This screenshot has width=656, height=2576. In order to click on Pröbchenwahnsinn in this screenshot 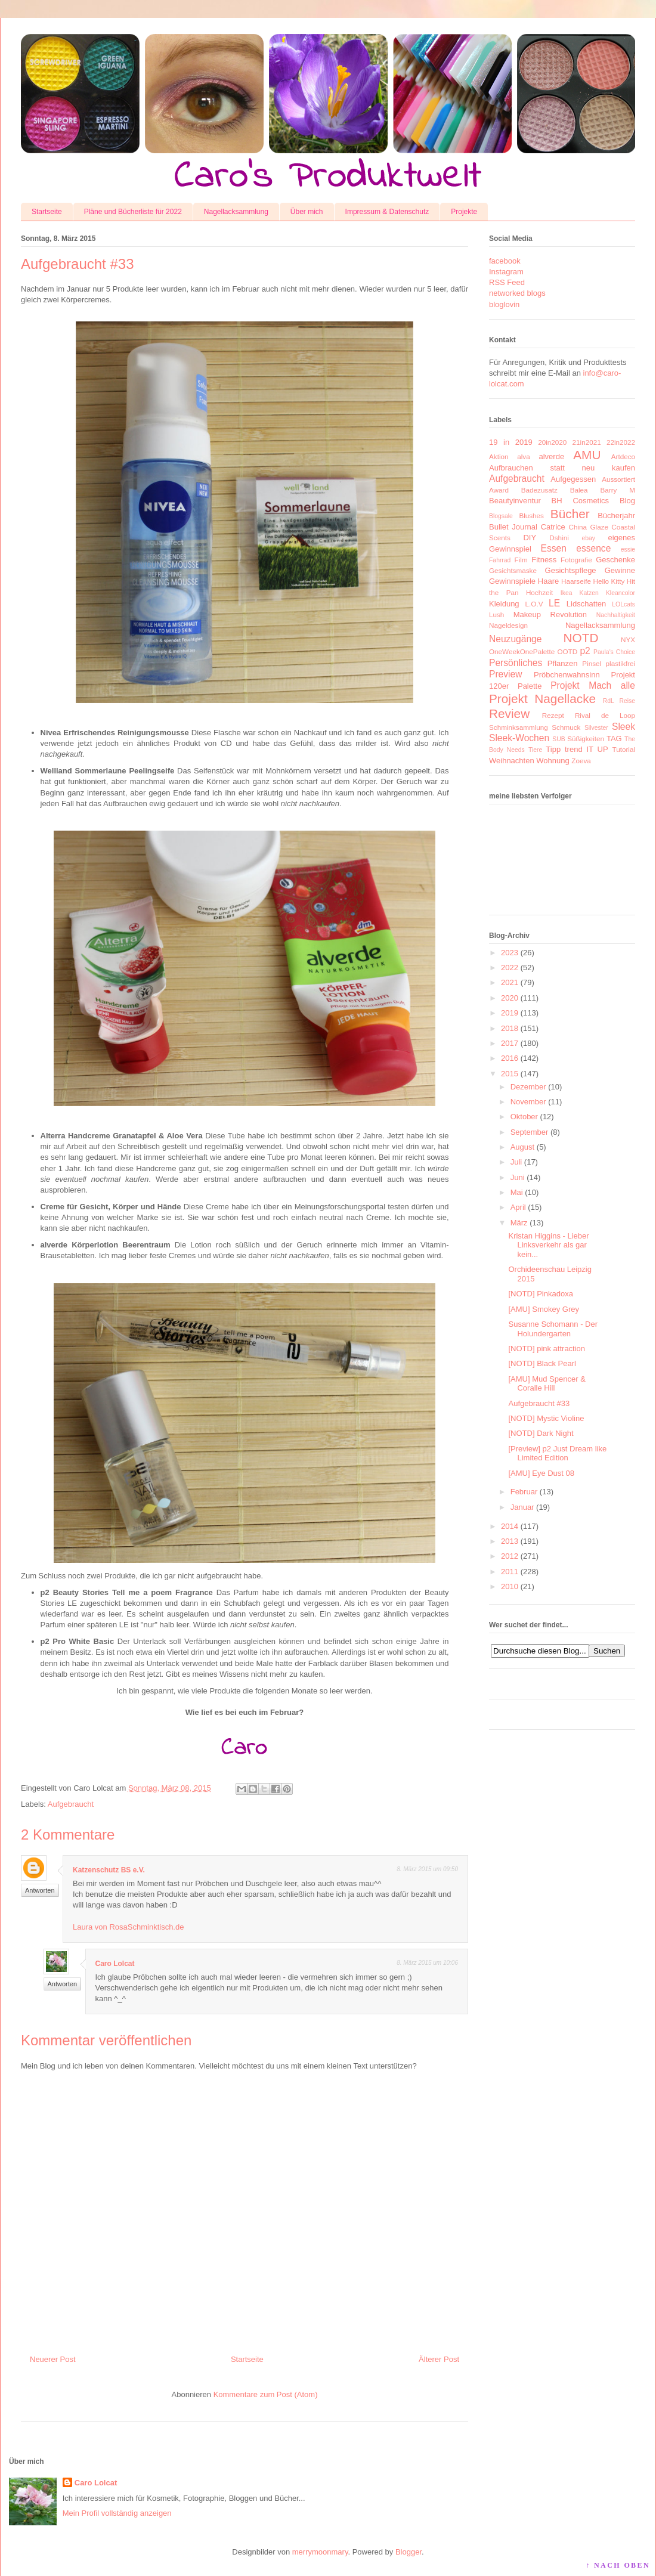, I will do `click(567, 674)`.